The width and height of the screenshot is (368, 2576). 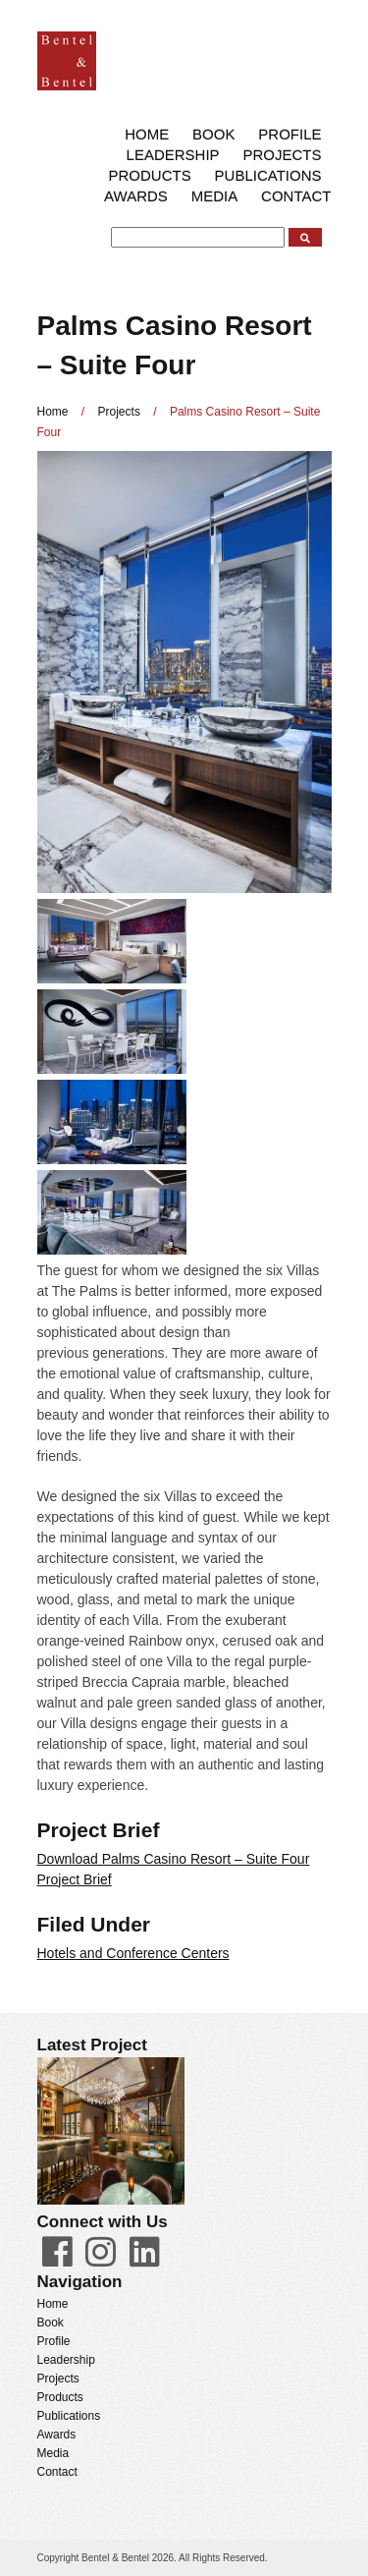 What do you see at coordinates (296, 196) in the screenshot?
I see `Contact` at bounding box center [296, 196].